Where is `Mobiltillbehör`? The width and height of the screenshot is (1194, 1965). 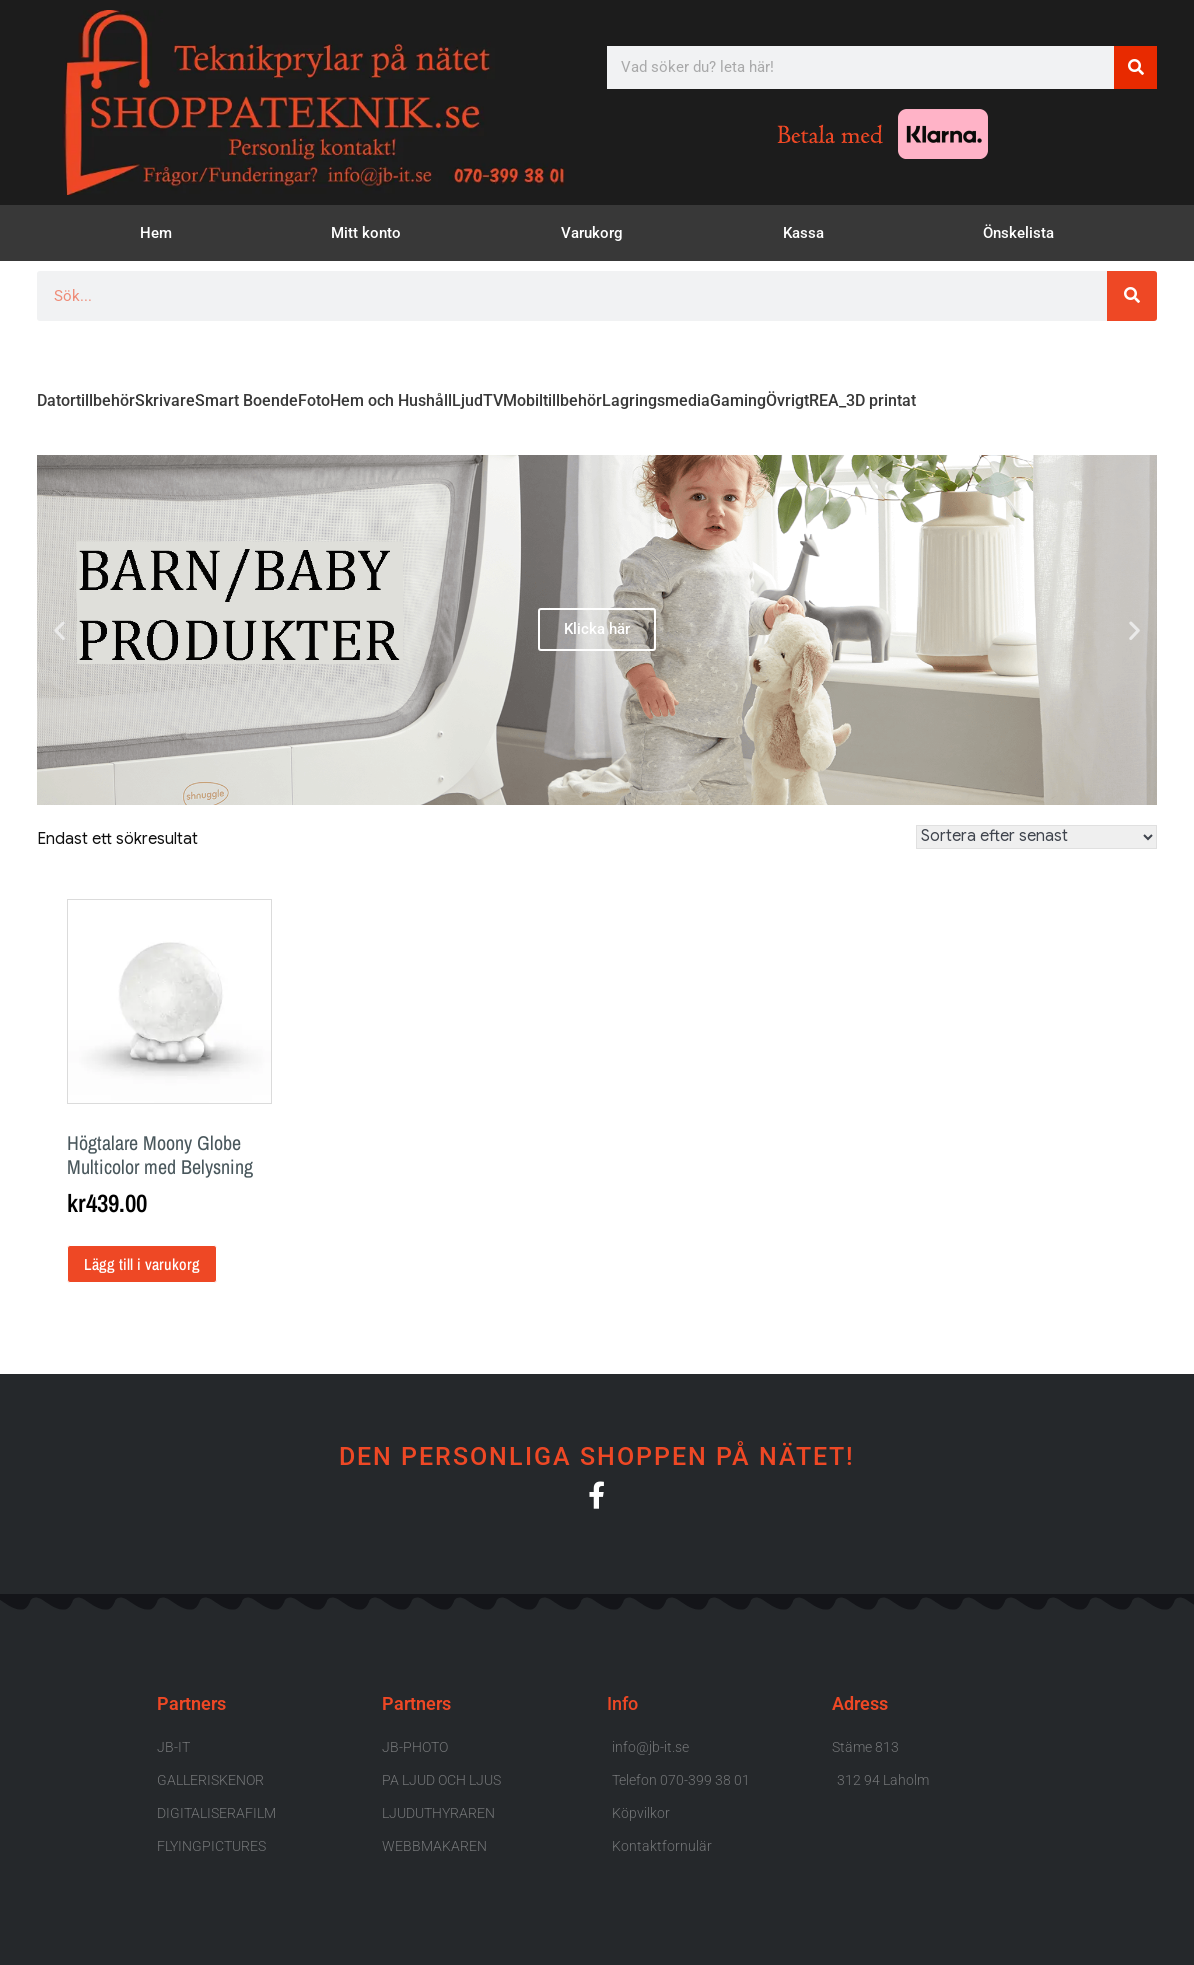 Mobiltillbehör is located at coordinates (552, 400).